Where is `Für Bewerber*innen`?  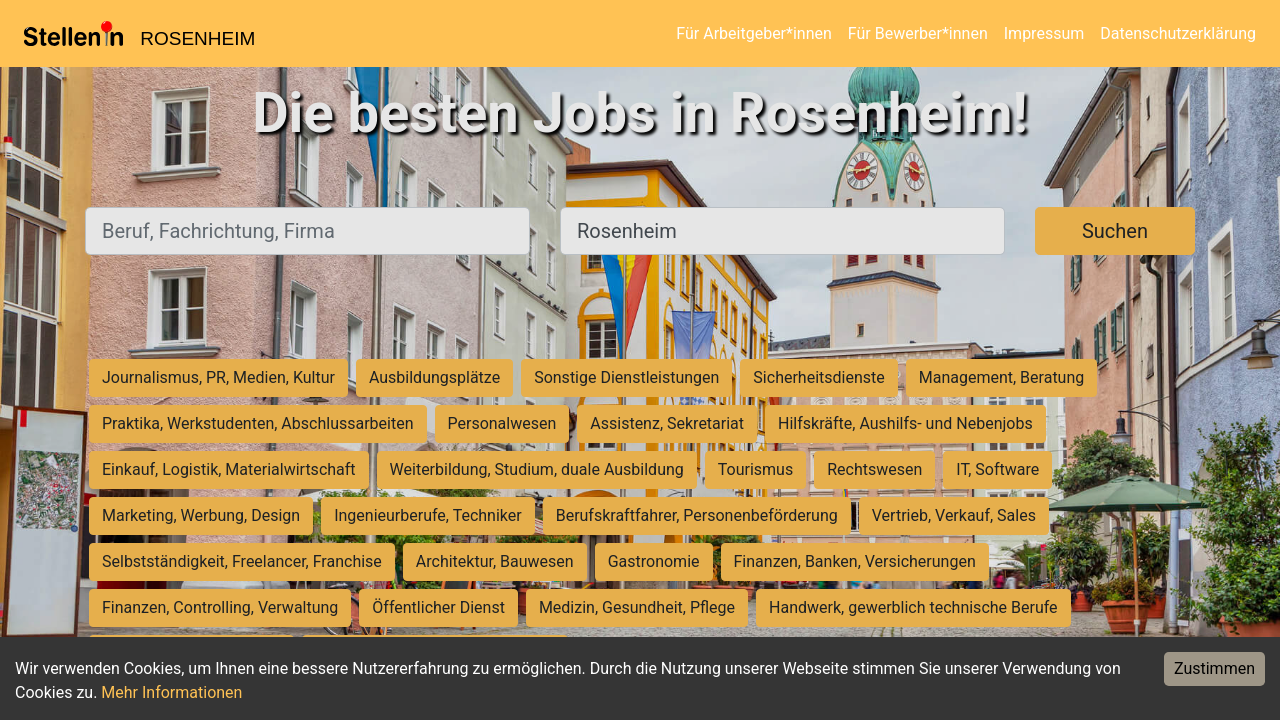 Für Bewerber*innen is located at coordinates (918, 33).